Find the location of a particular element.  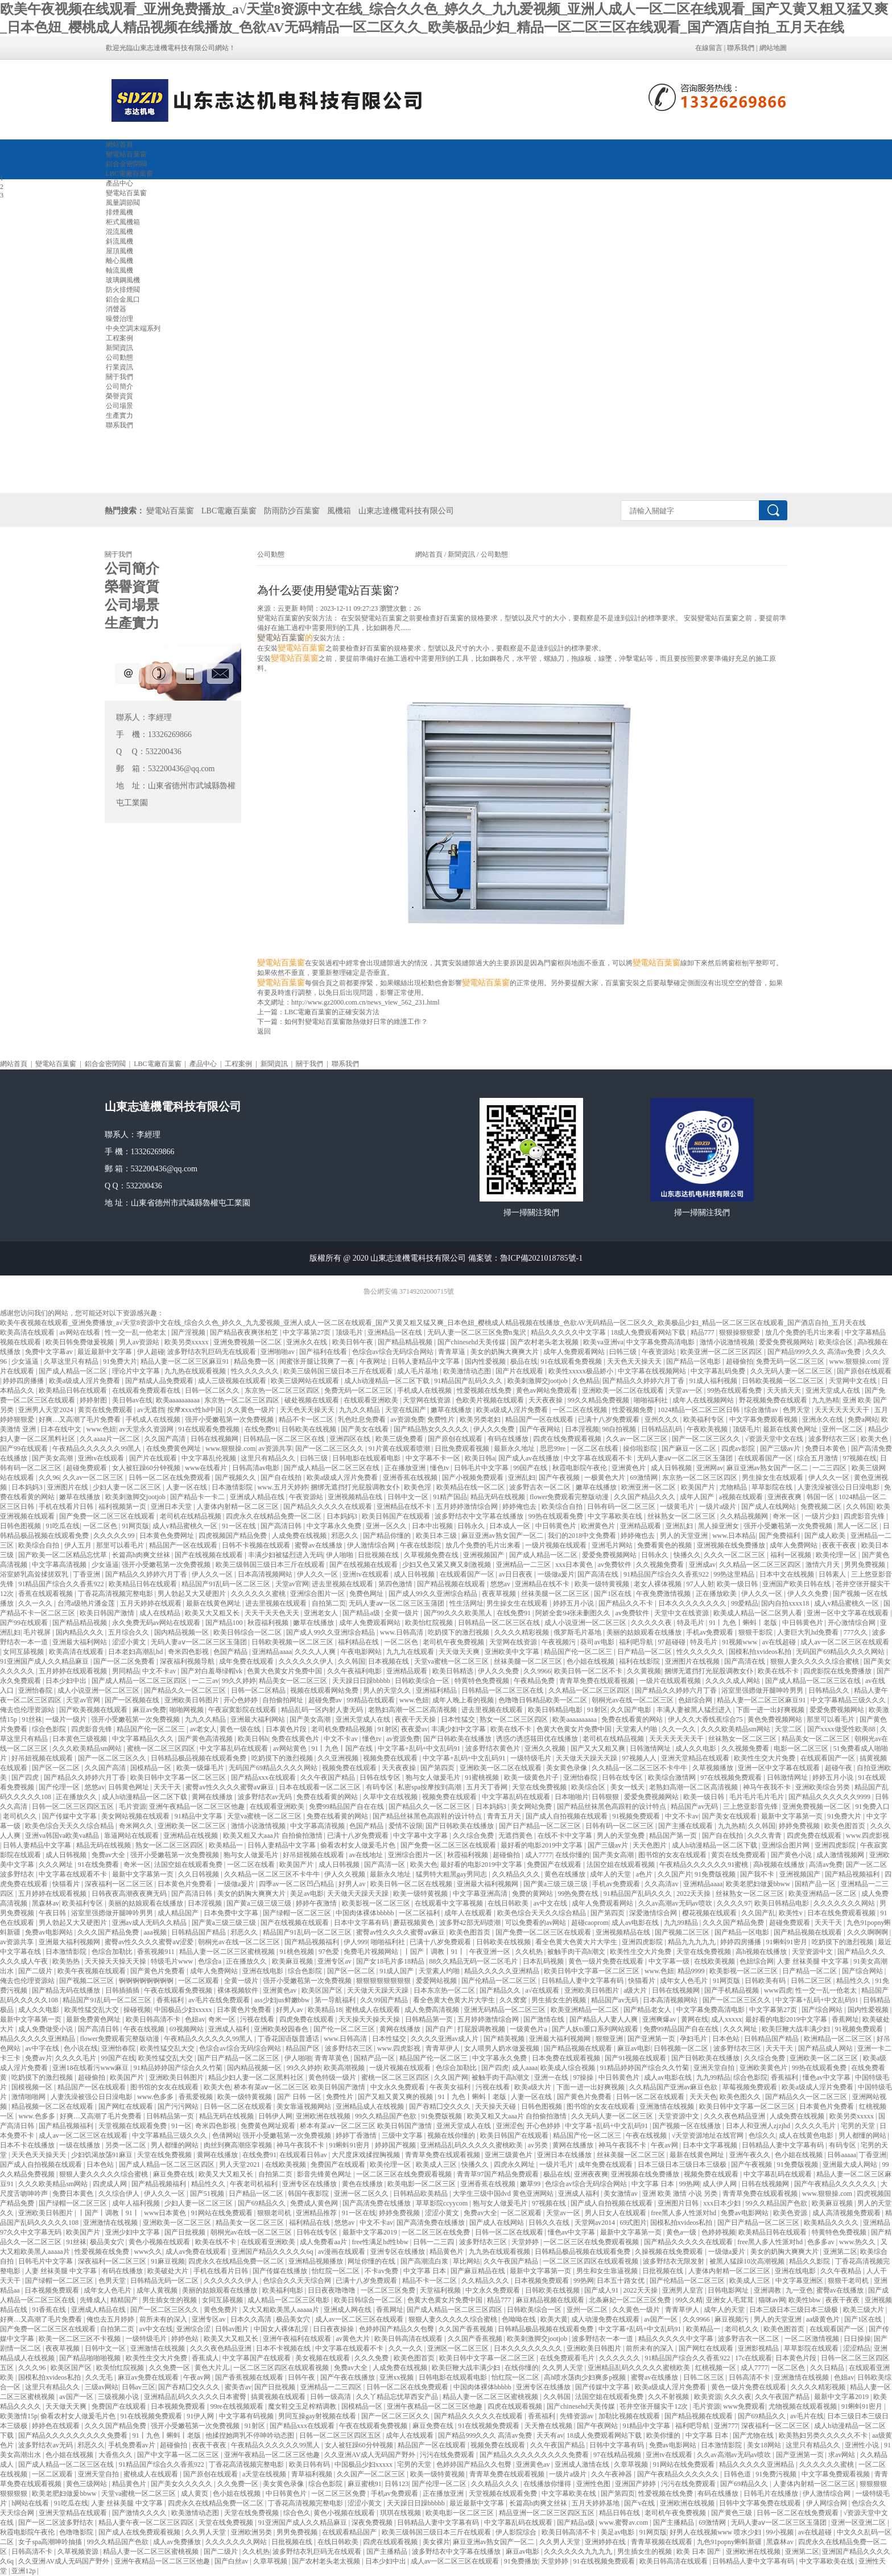

黄色三级网站 is located at coordinates (87, 2484).